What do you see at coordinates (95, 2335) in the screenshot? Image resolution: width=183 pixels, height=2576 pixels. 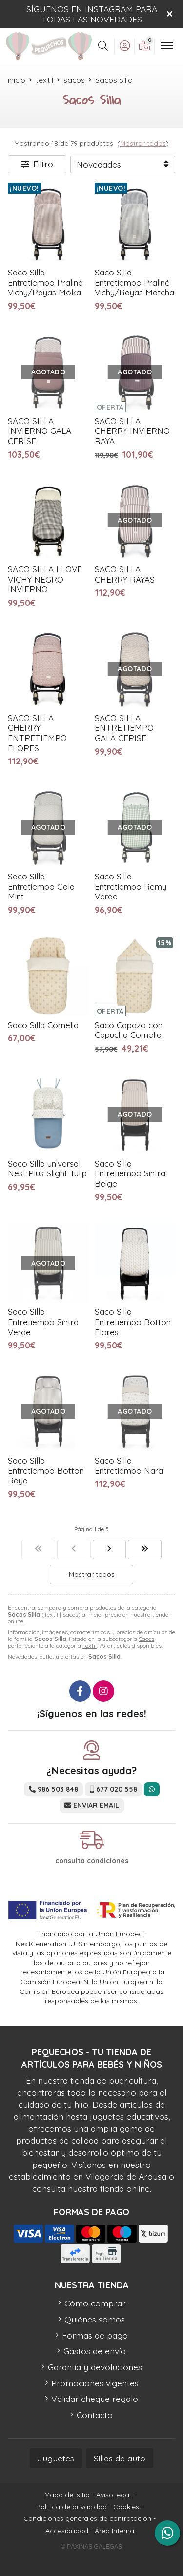 I see `Formas de pago` at bounding box center [95, 2335].